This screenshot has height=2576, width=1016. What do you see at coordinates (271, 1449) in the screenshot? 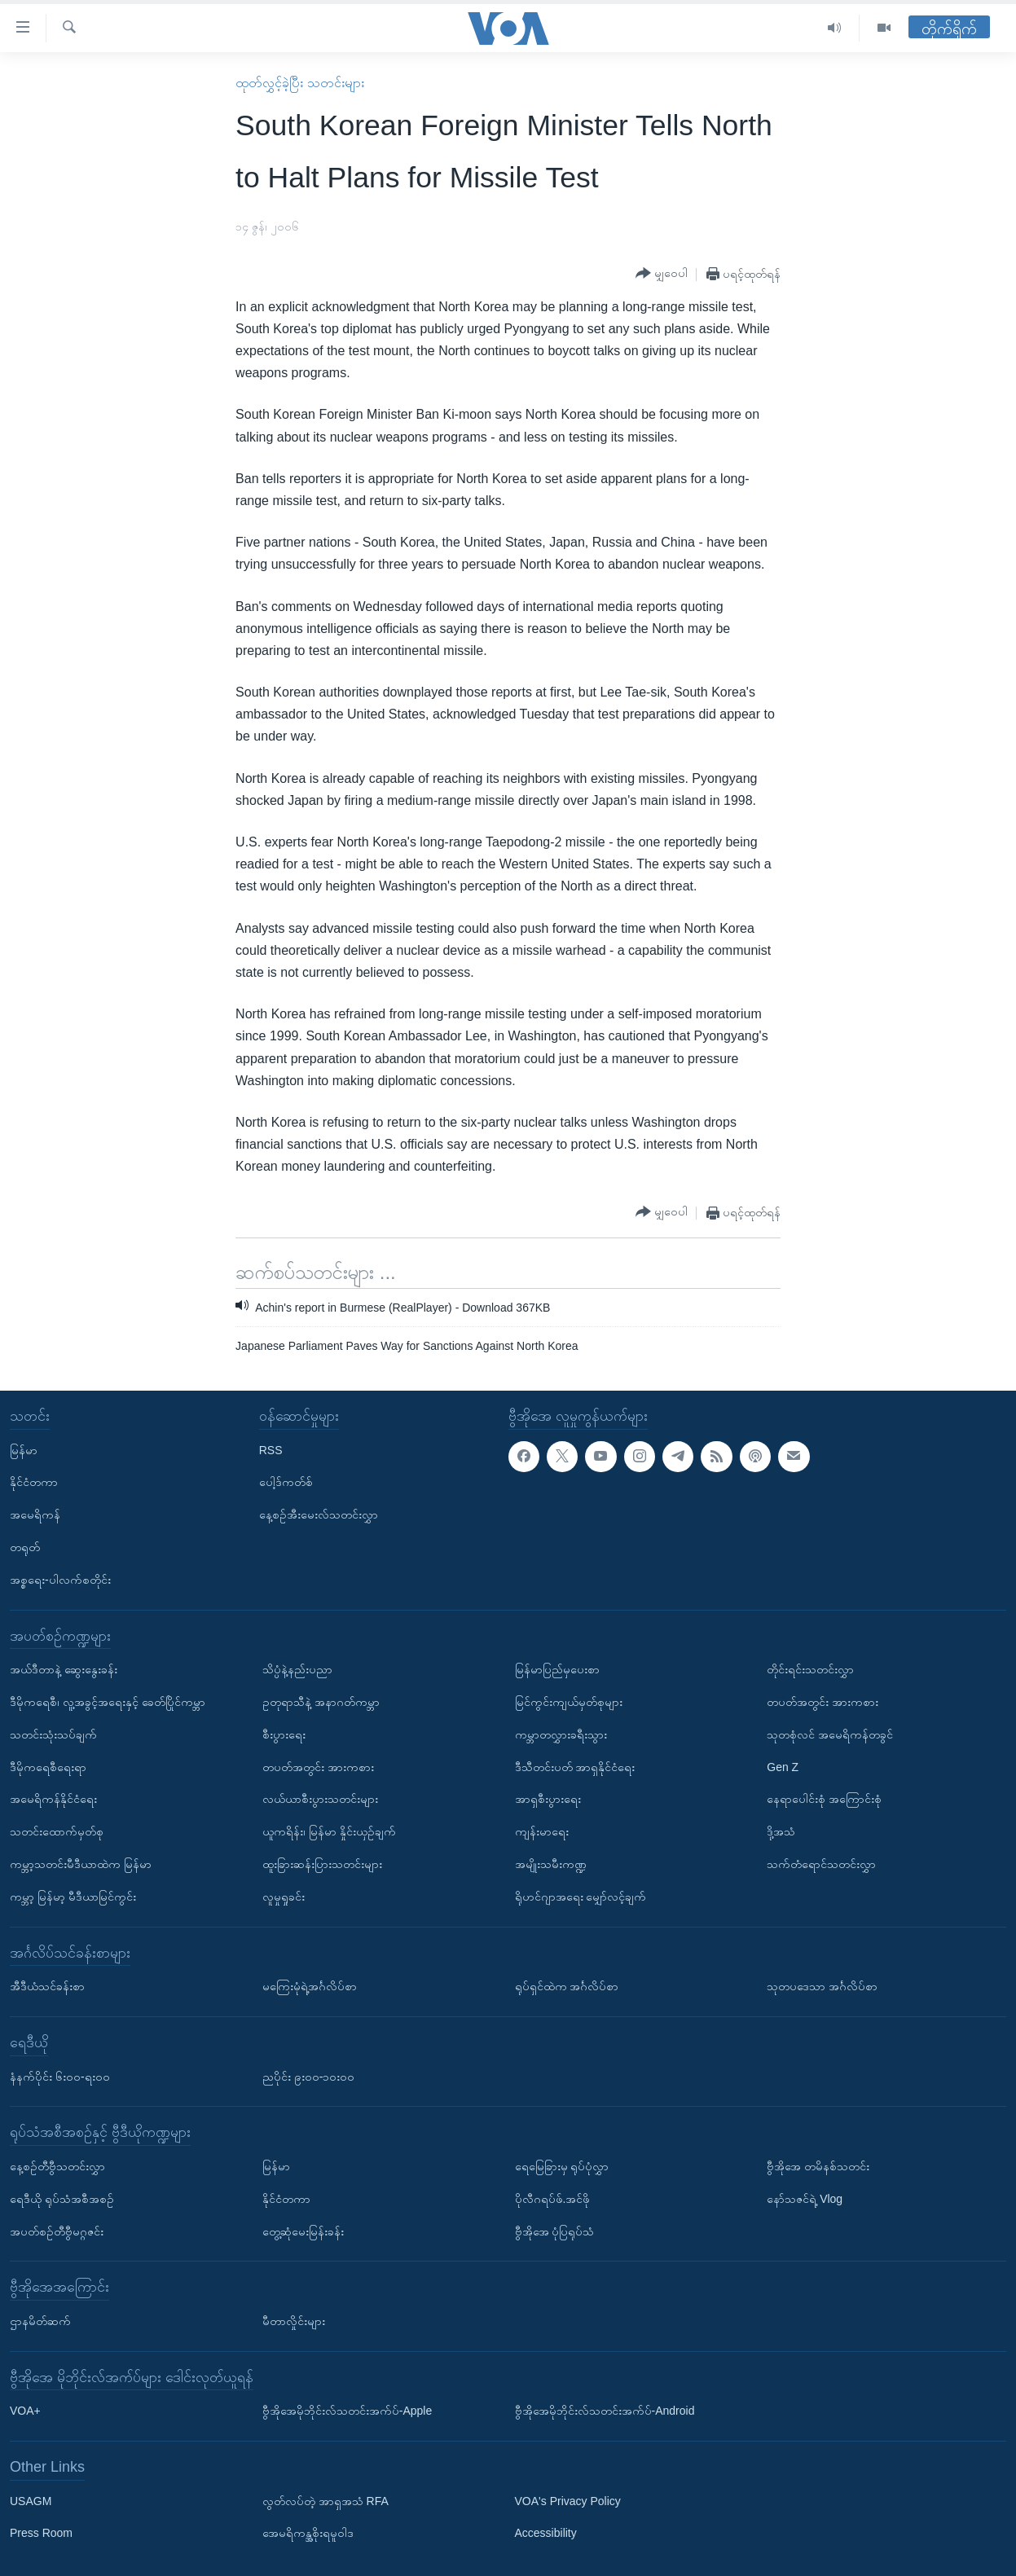
I see `RSS` at bounding box center [271, 1449].